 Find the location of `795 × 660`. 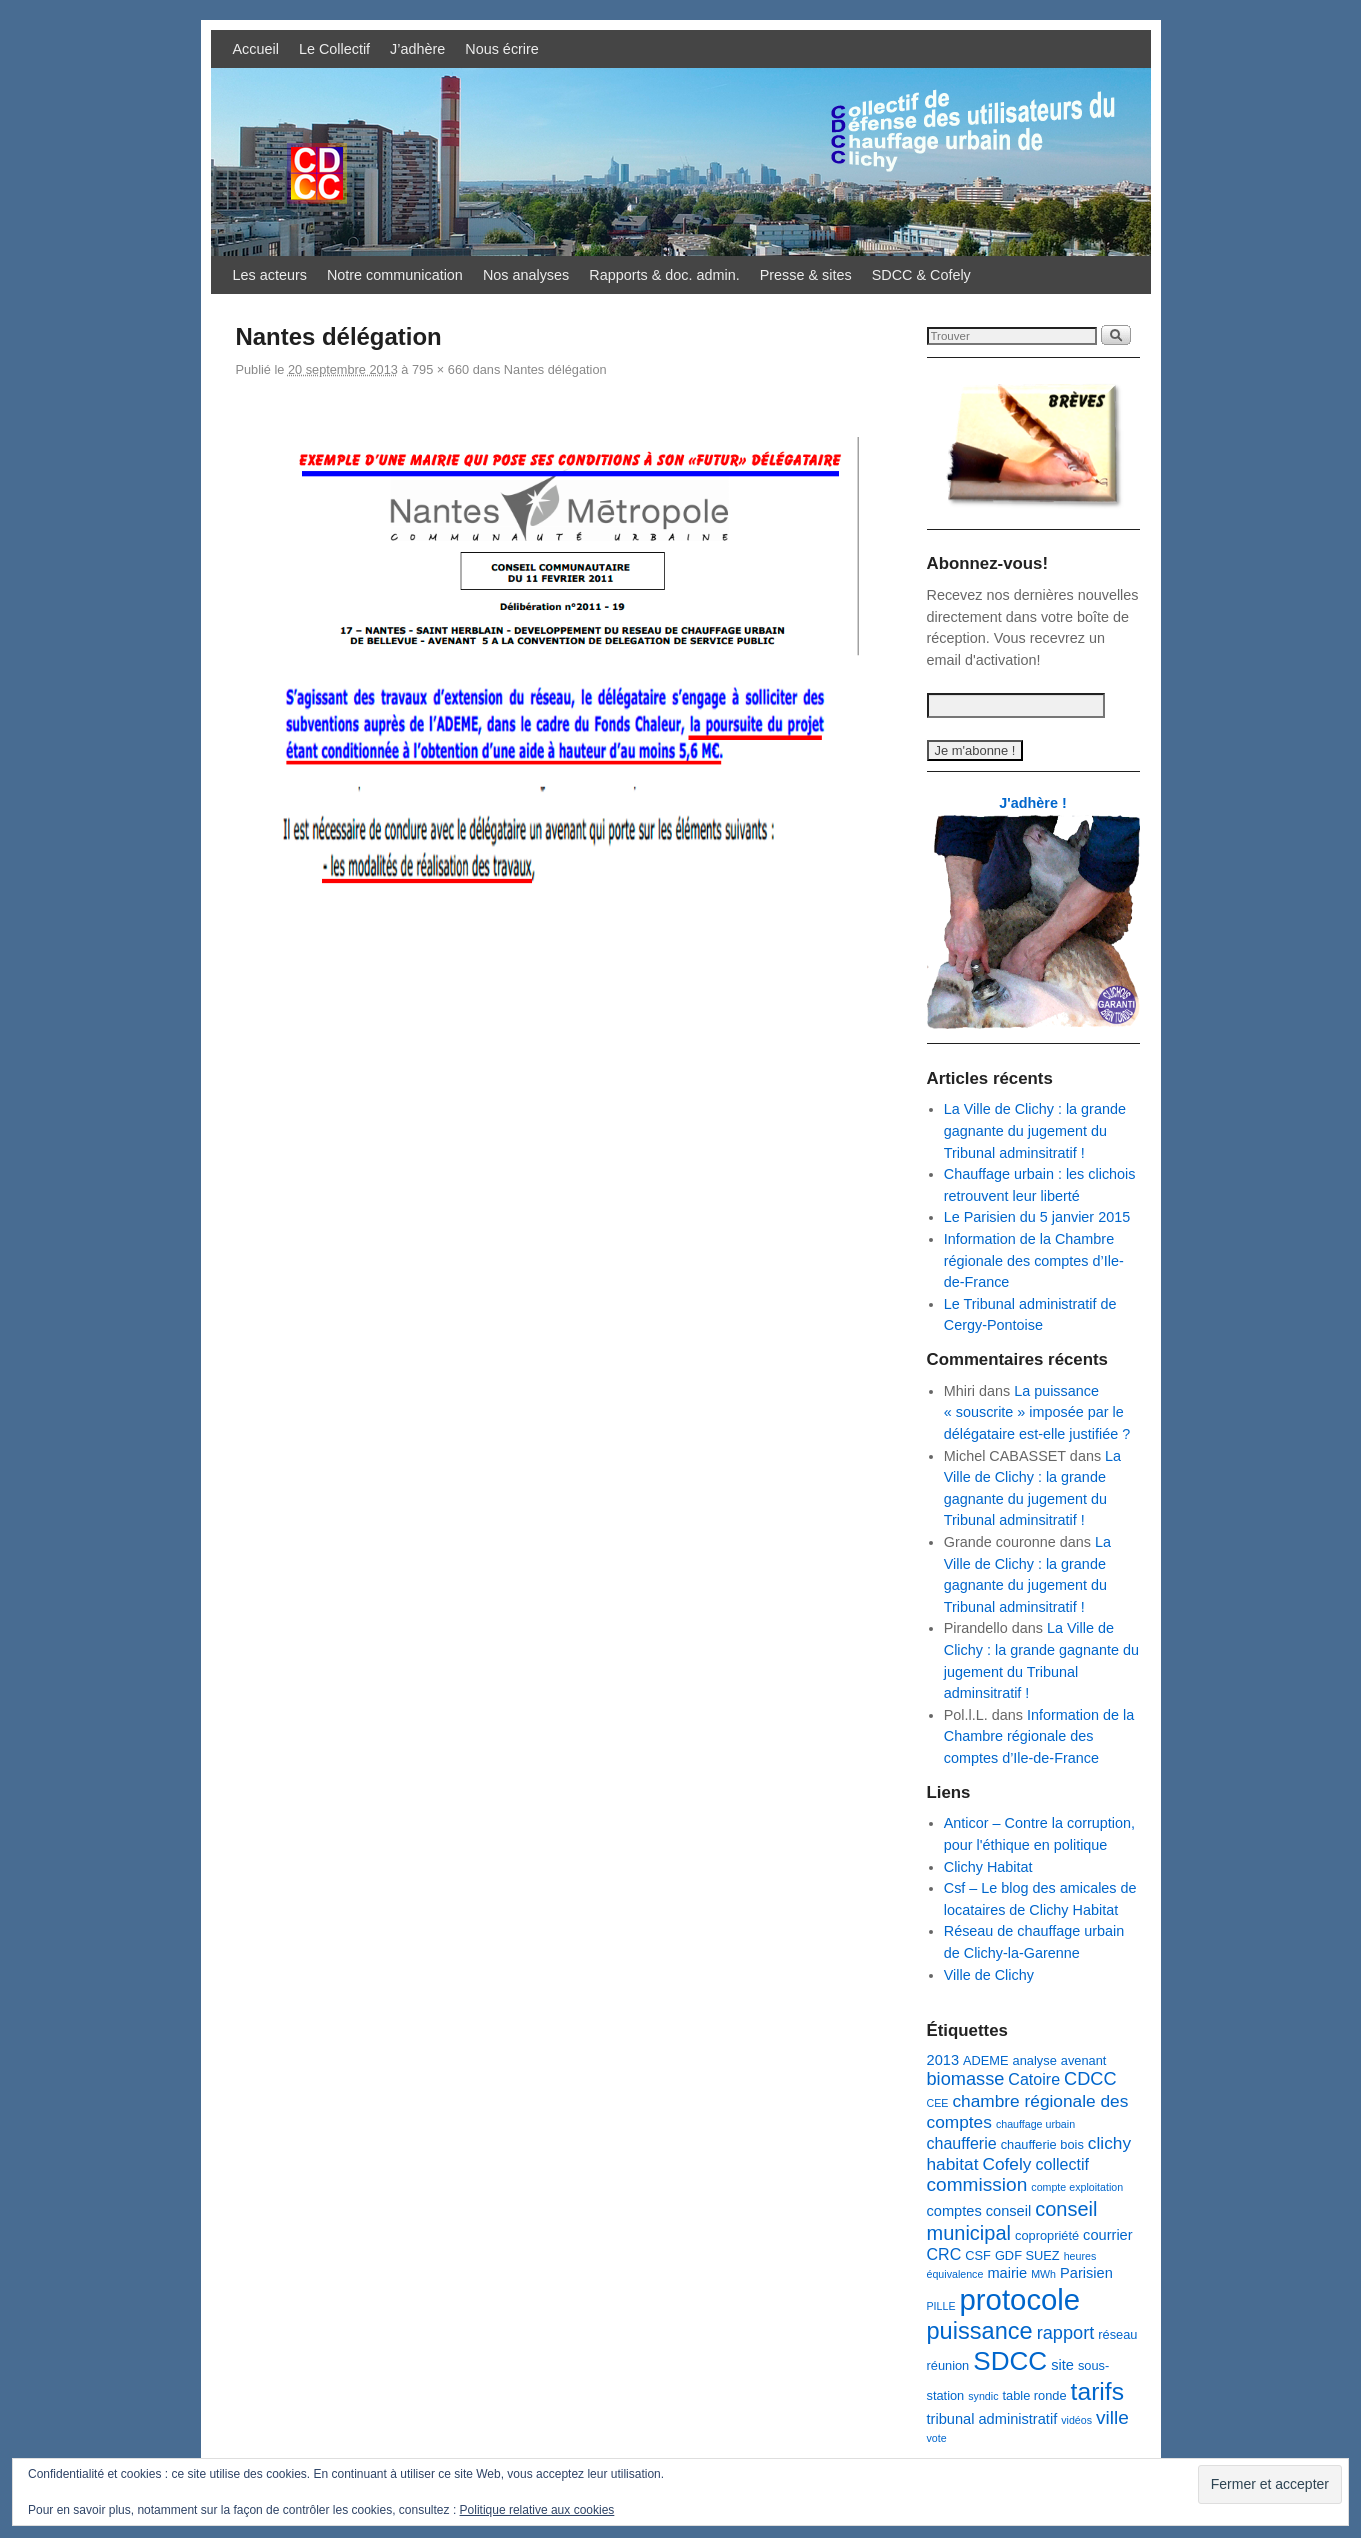

795 × 660 is located at coordinates (440, 369).